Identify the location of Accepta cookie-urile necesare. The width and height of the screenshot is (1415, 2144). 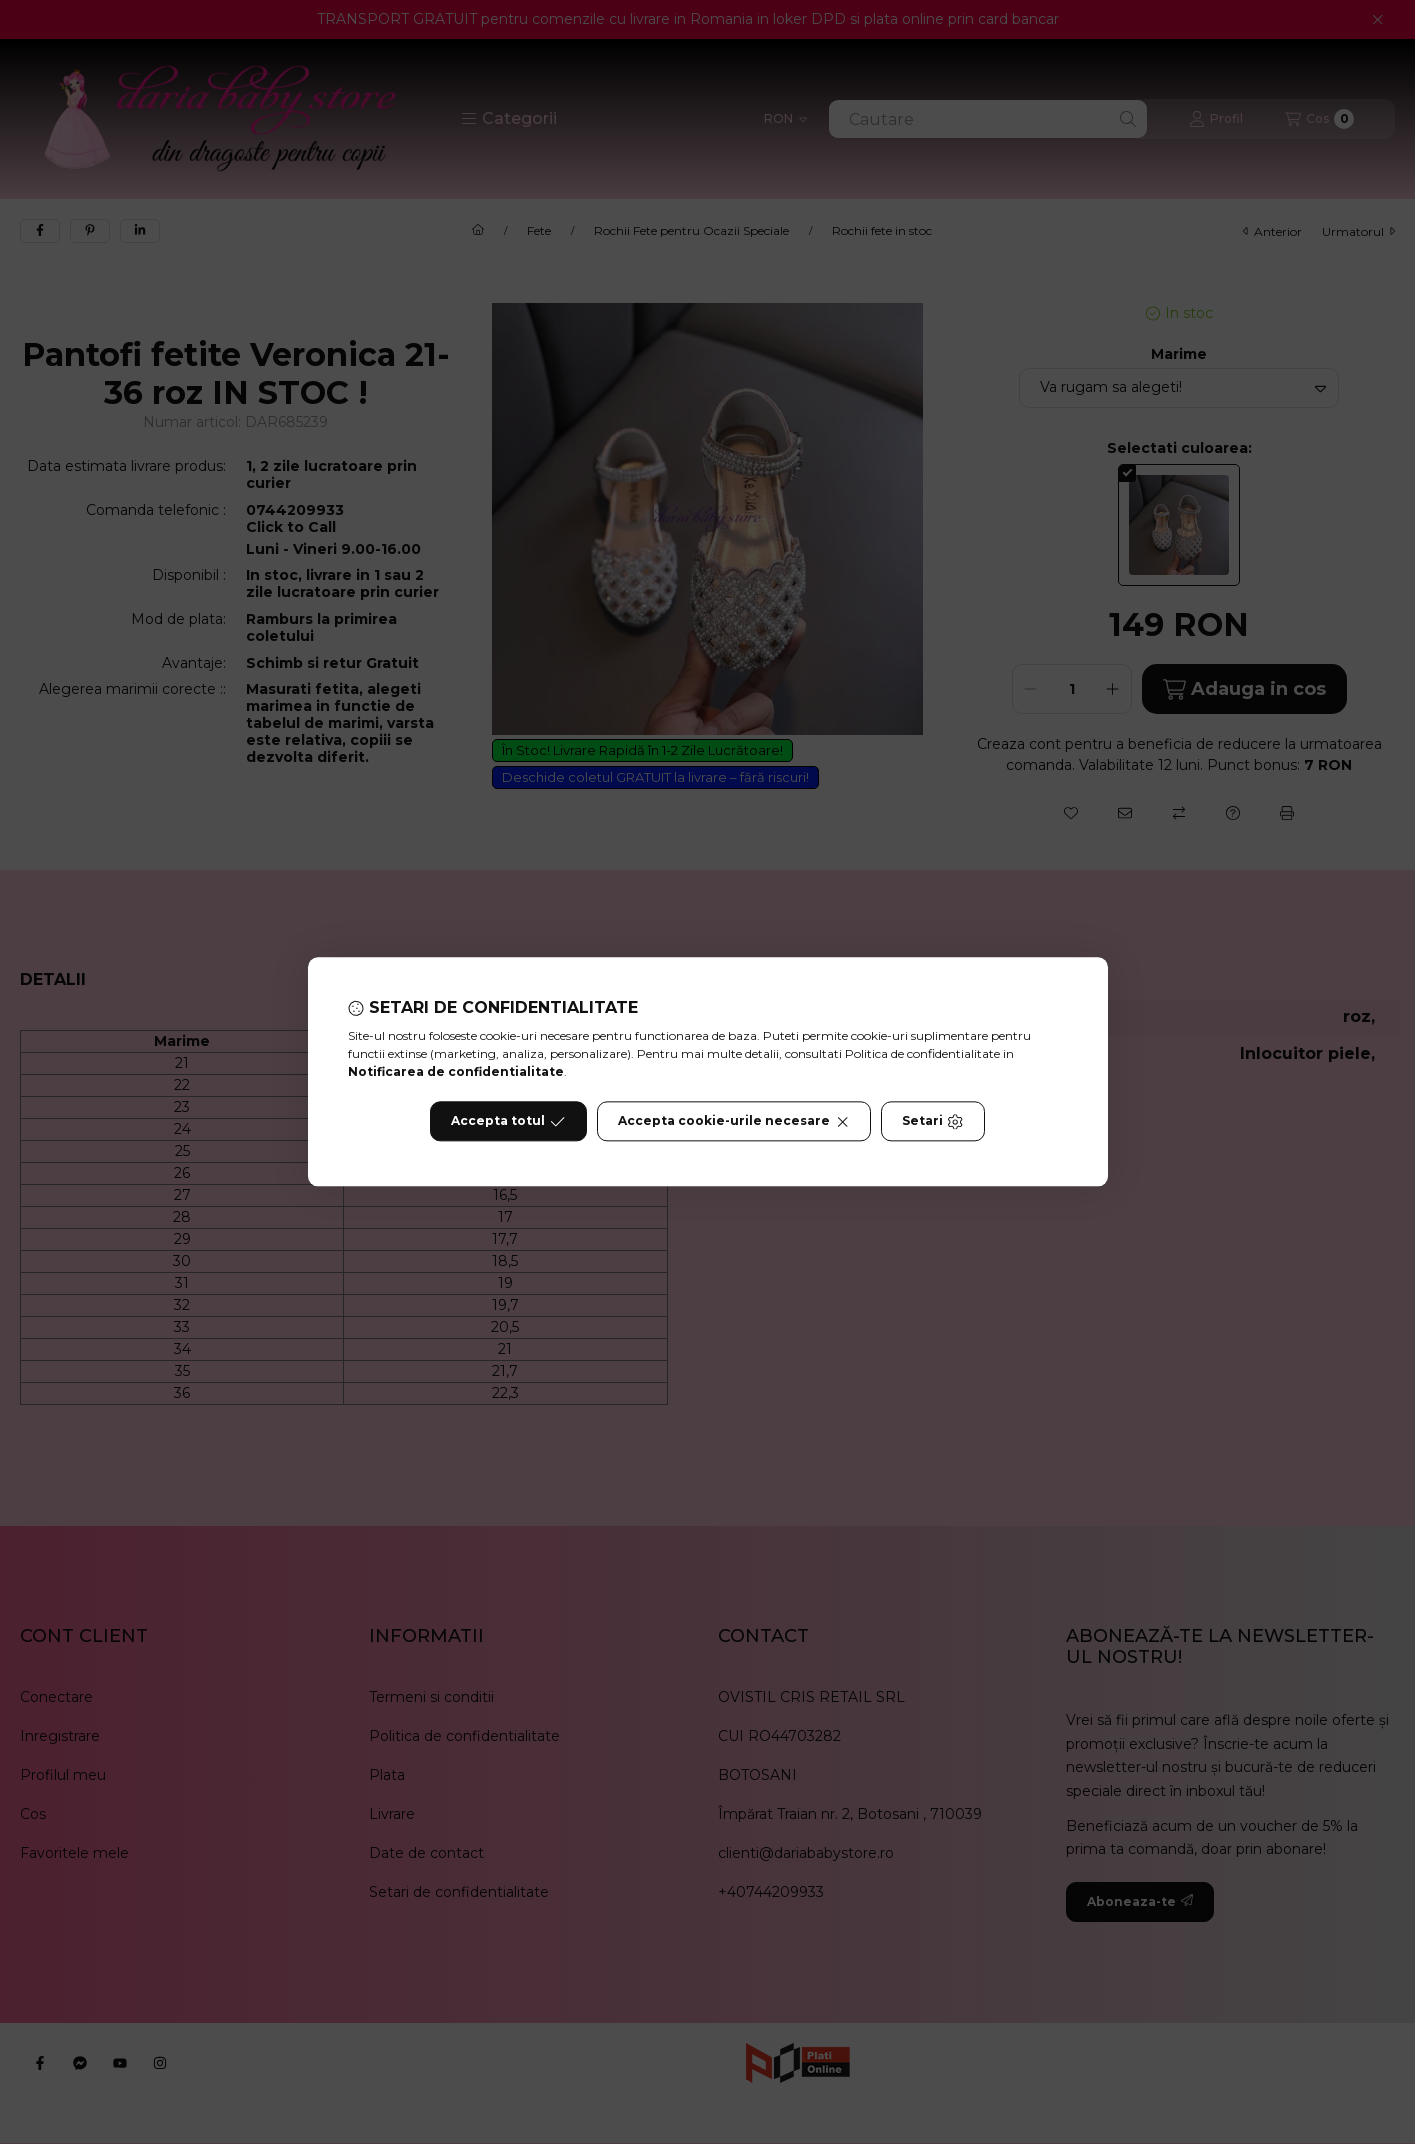
(734, 1122).